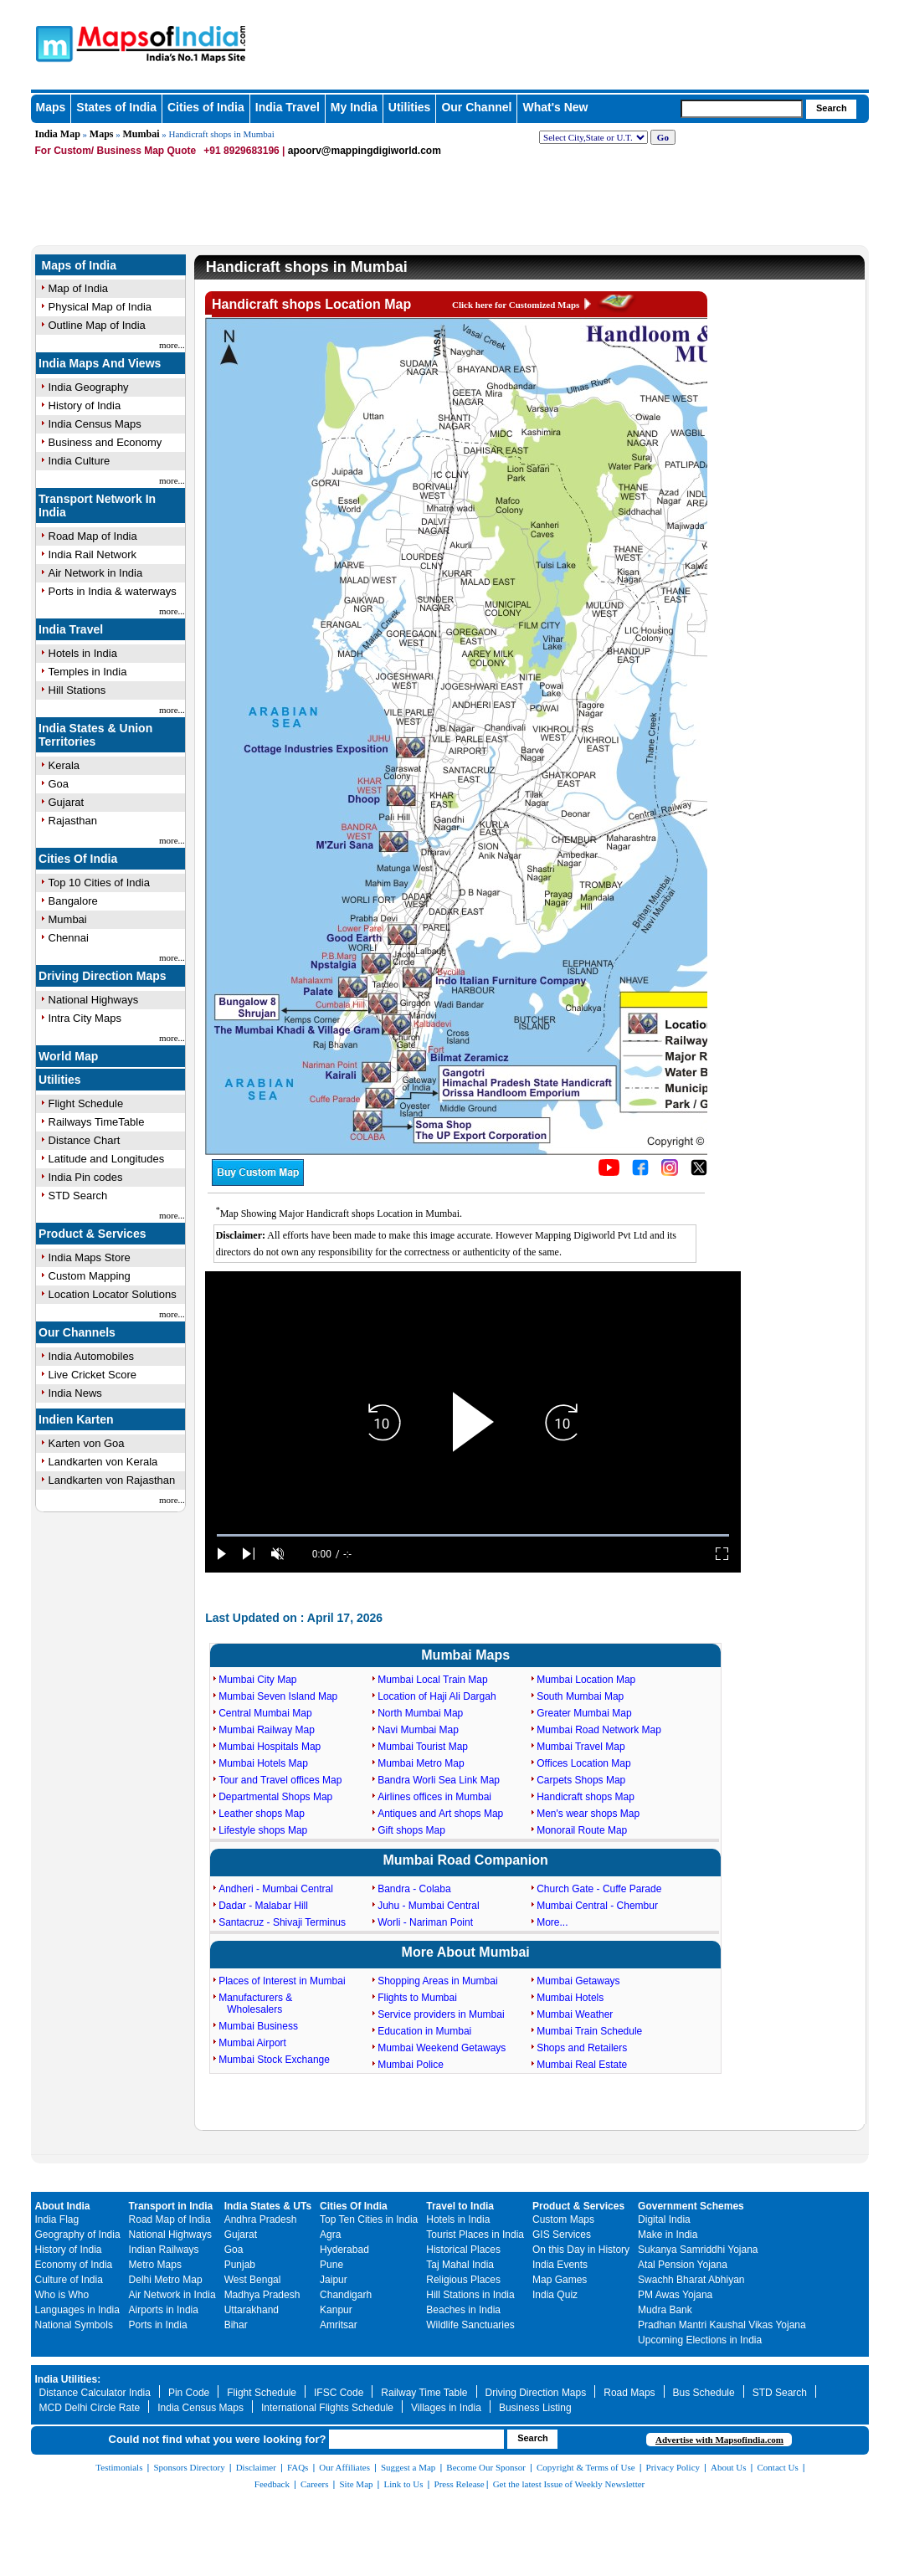 The height and width of the screenshot is (2576, 899). What do you see at coordinates (263, 1905) in the screenshot?
I see `Dadar - Malabar Hill` at bounding box center [263, 1905].